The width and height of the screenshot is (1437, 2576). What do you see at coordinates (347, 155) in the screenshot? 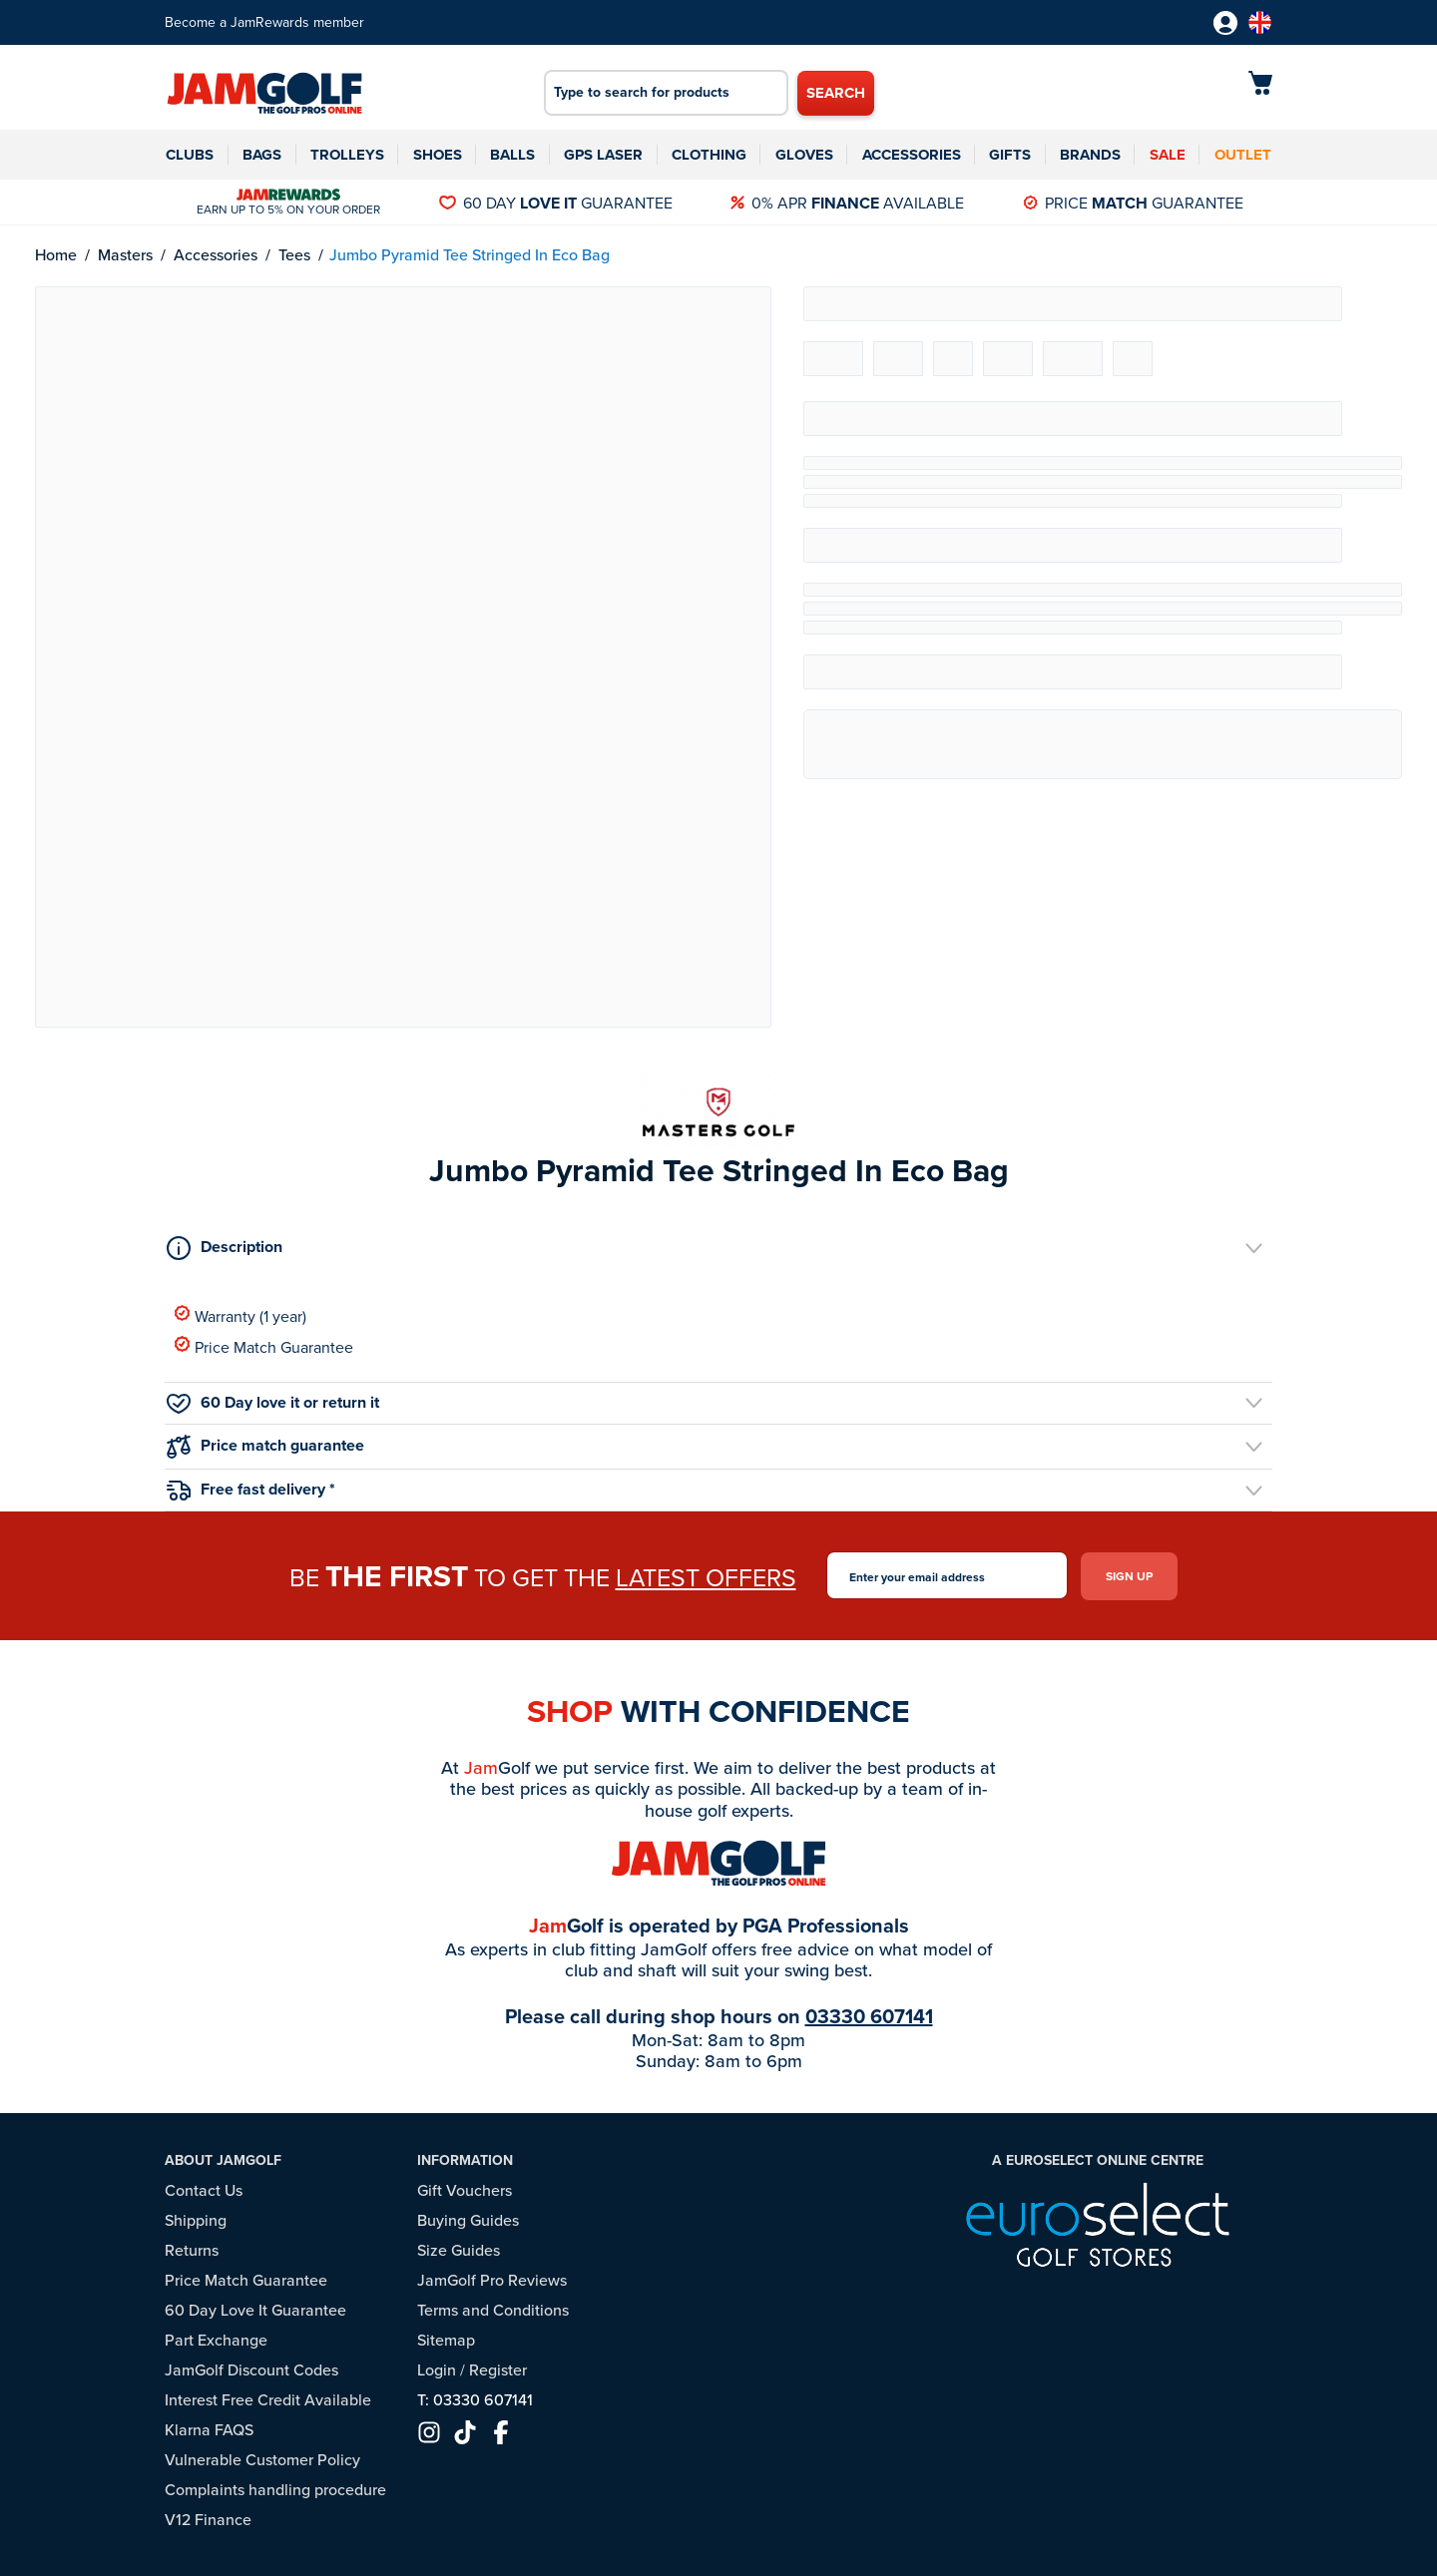
I see `Trolleys` at bounding box center [347, 155].